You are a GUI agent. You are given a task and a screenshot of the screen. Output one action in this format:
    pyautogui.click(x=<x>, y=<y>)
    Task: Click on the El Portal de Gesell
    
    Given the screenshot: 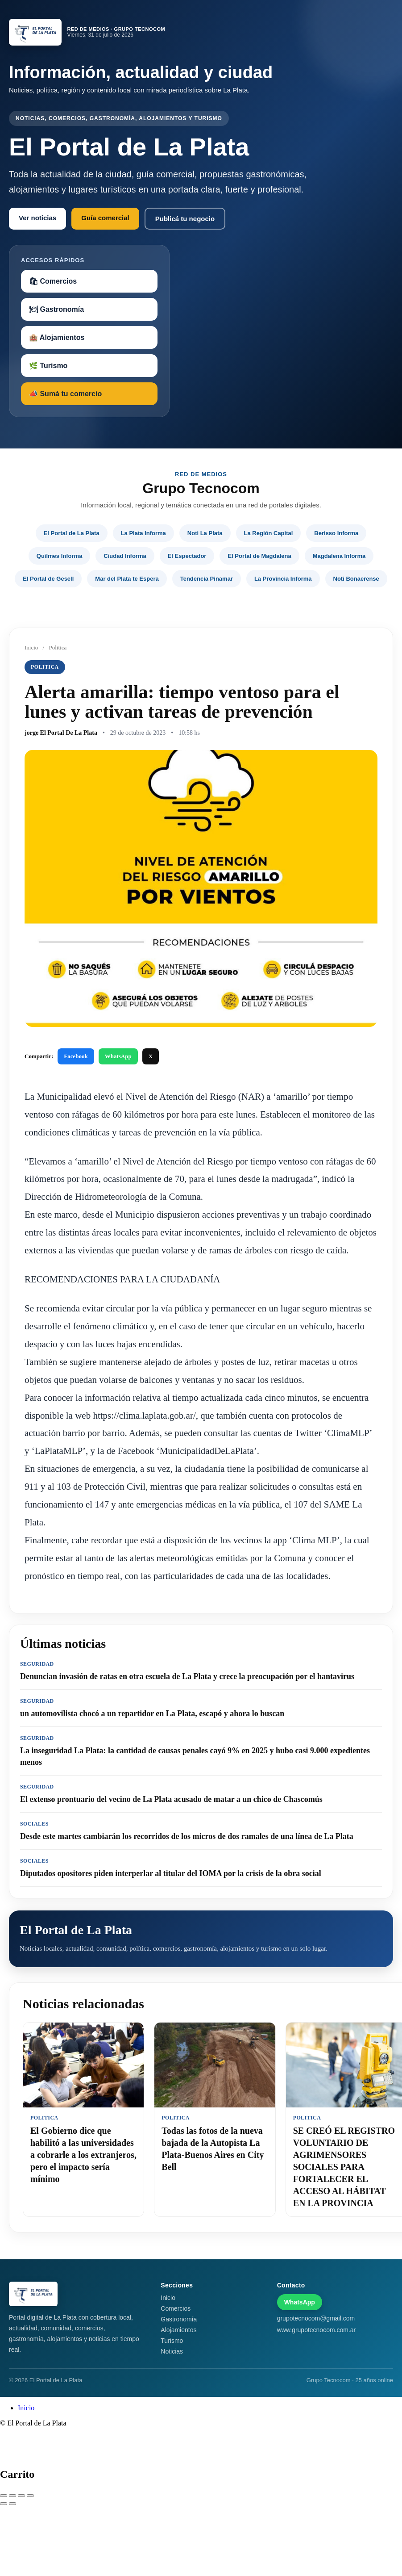 What is the action you would take?
    pyautogui.click(x=48, y=578)
    